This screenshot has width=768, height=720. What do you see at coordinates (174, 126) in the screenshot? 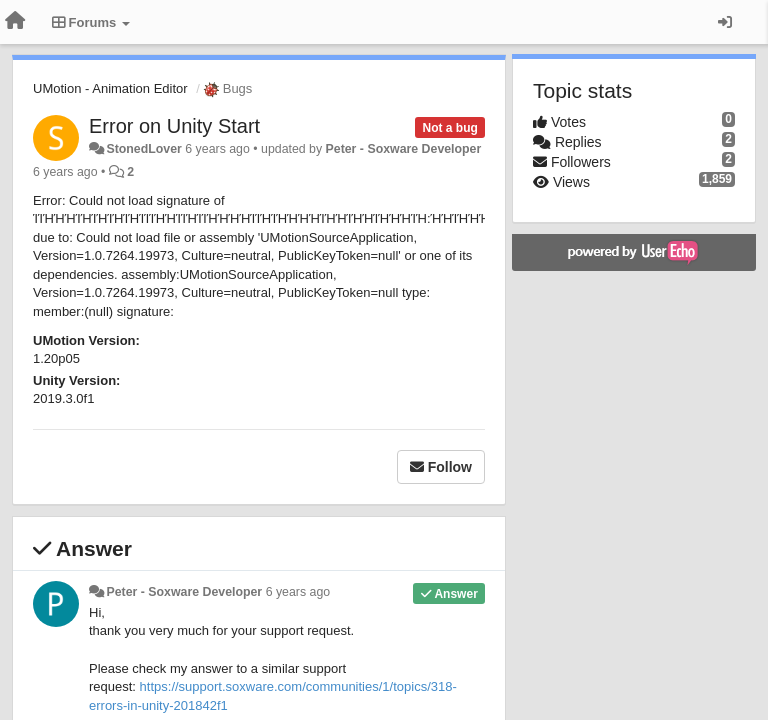
I see `Error on Unity Start` at bounding box center [174, 126].